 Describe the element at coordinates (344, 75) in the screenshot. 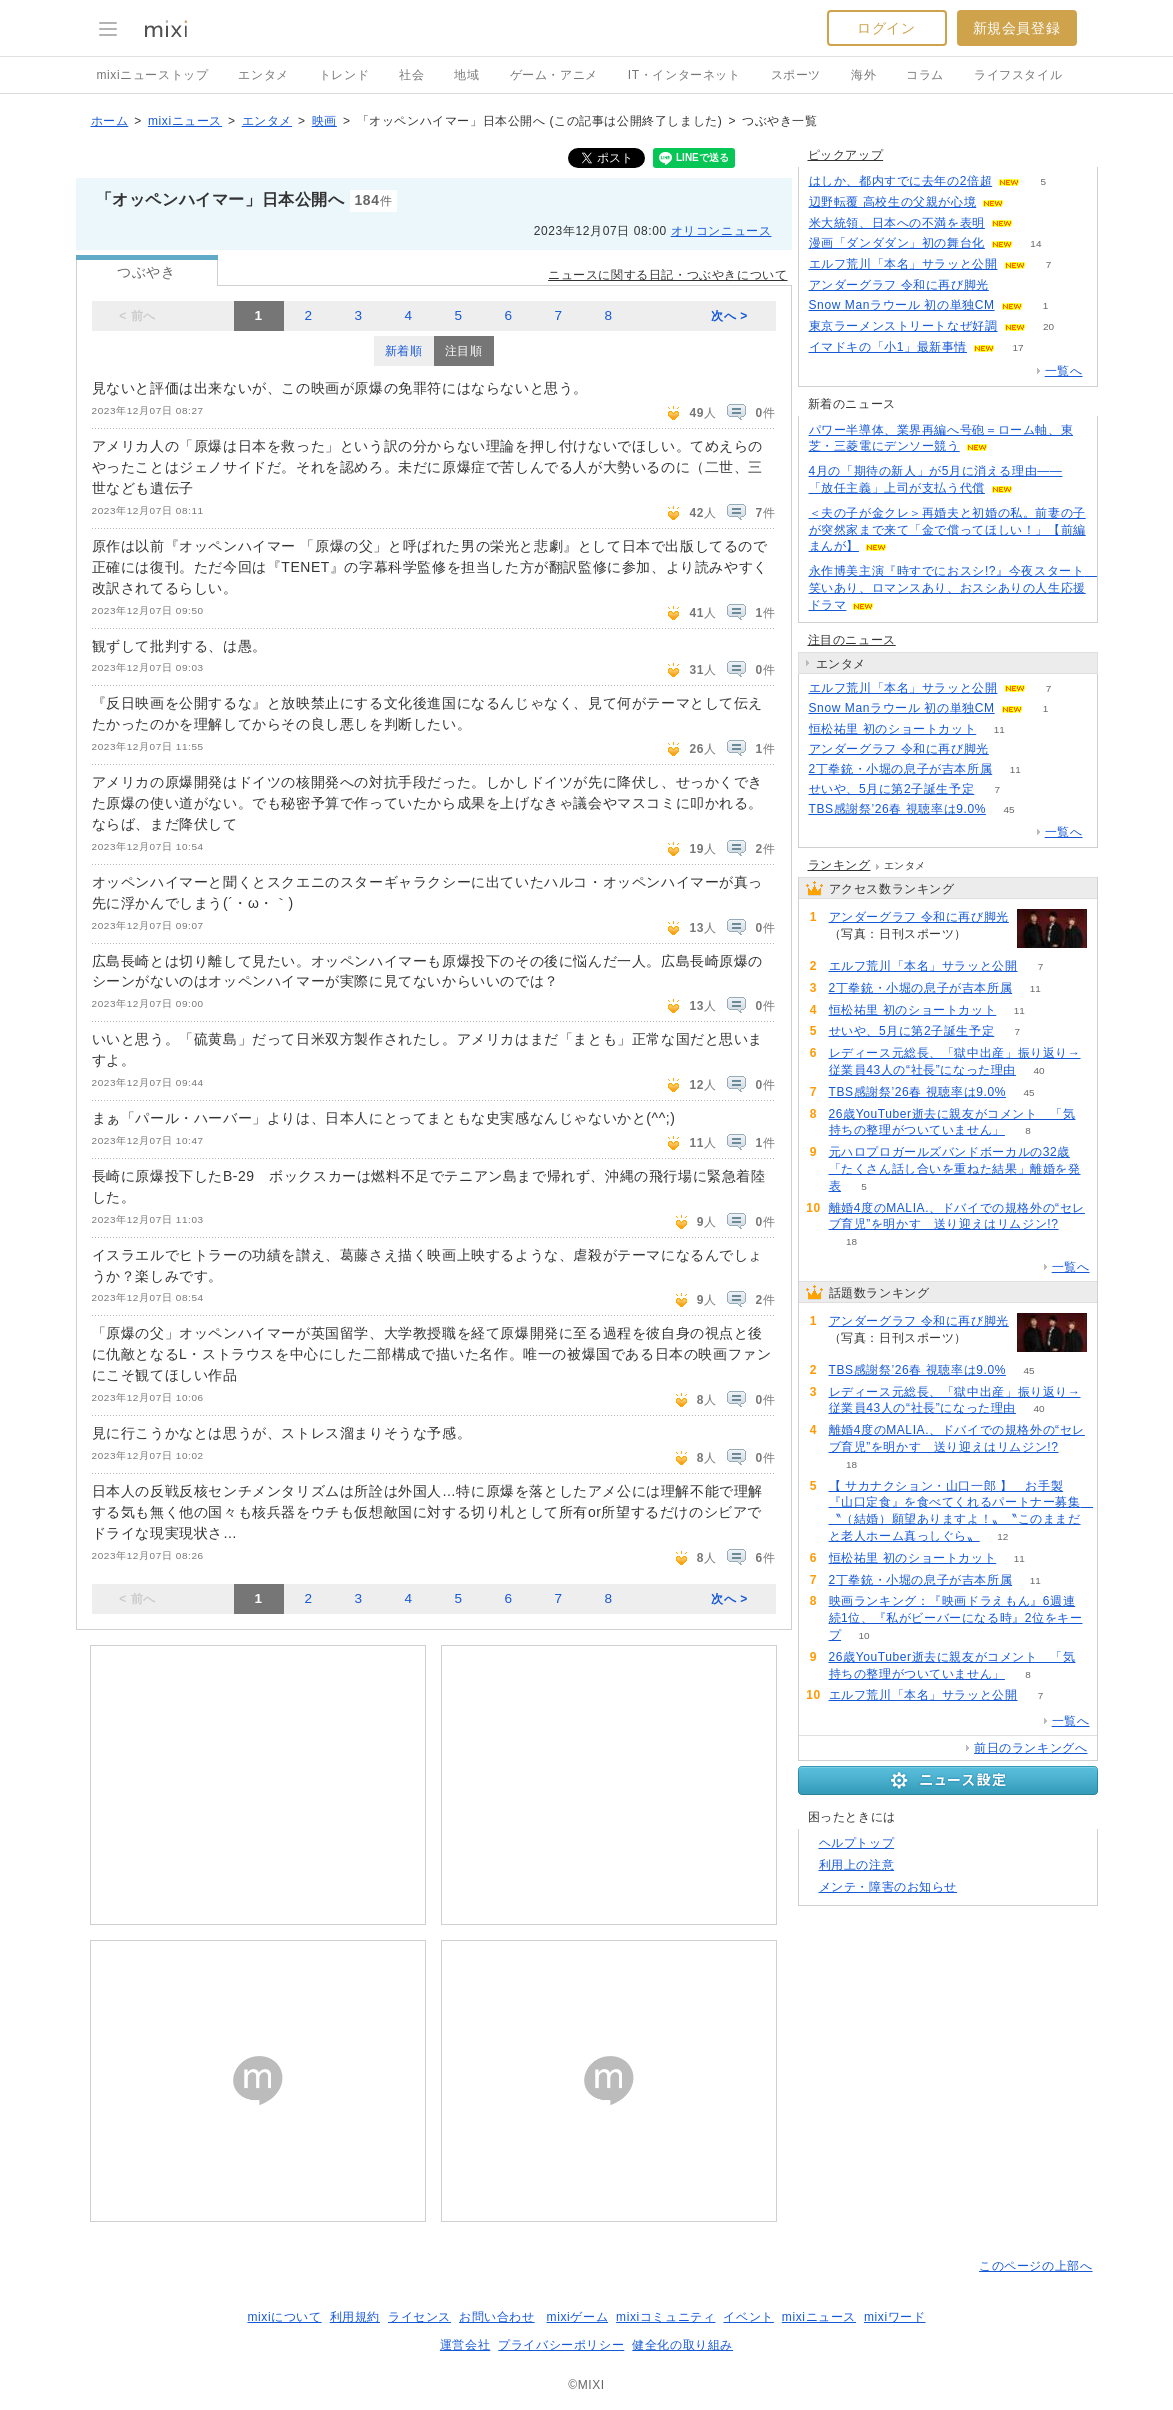

I see `トレンド` at that location.